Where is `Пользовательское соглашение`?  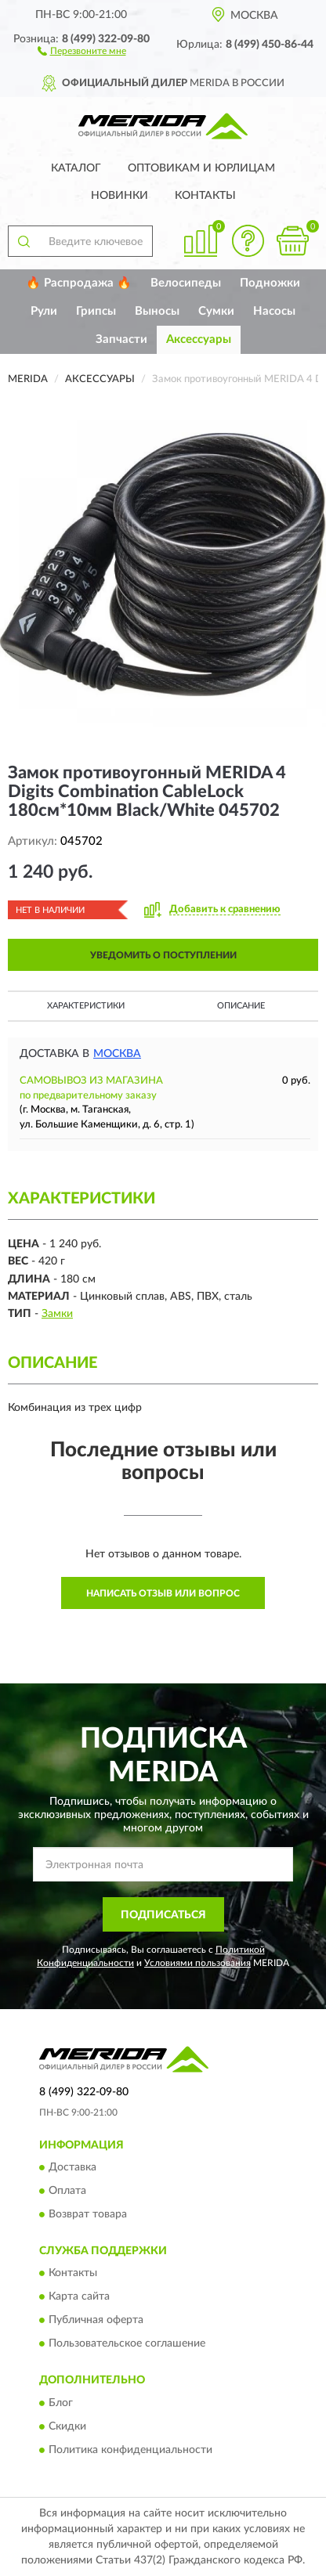
Пользовательское соглашение is located at coordinates (127, 2344).